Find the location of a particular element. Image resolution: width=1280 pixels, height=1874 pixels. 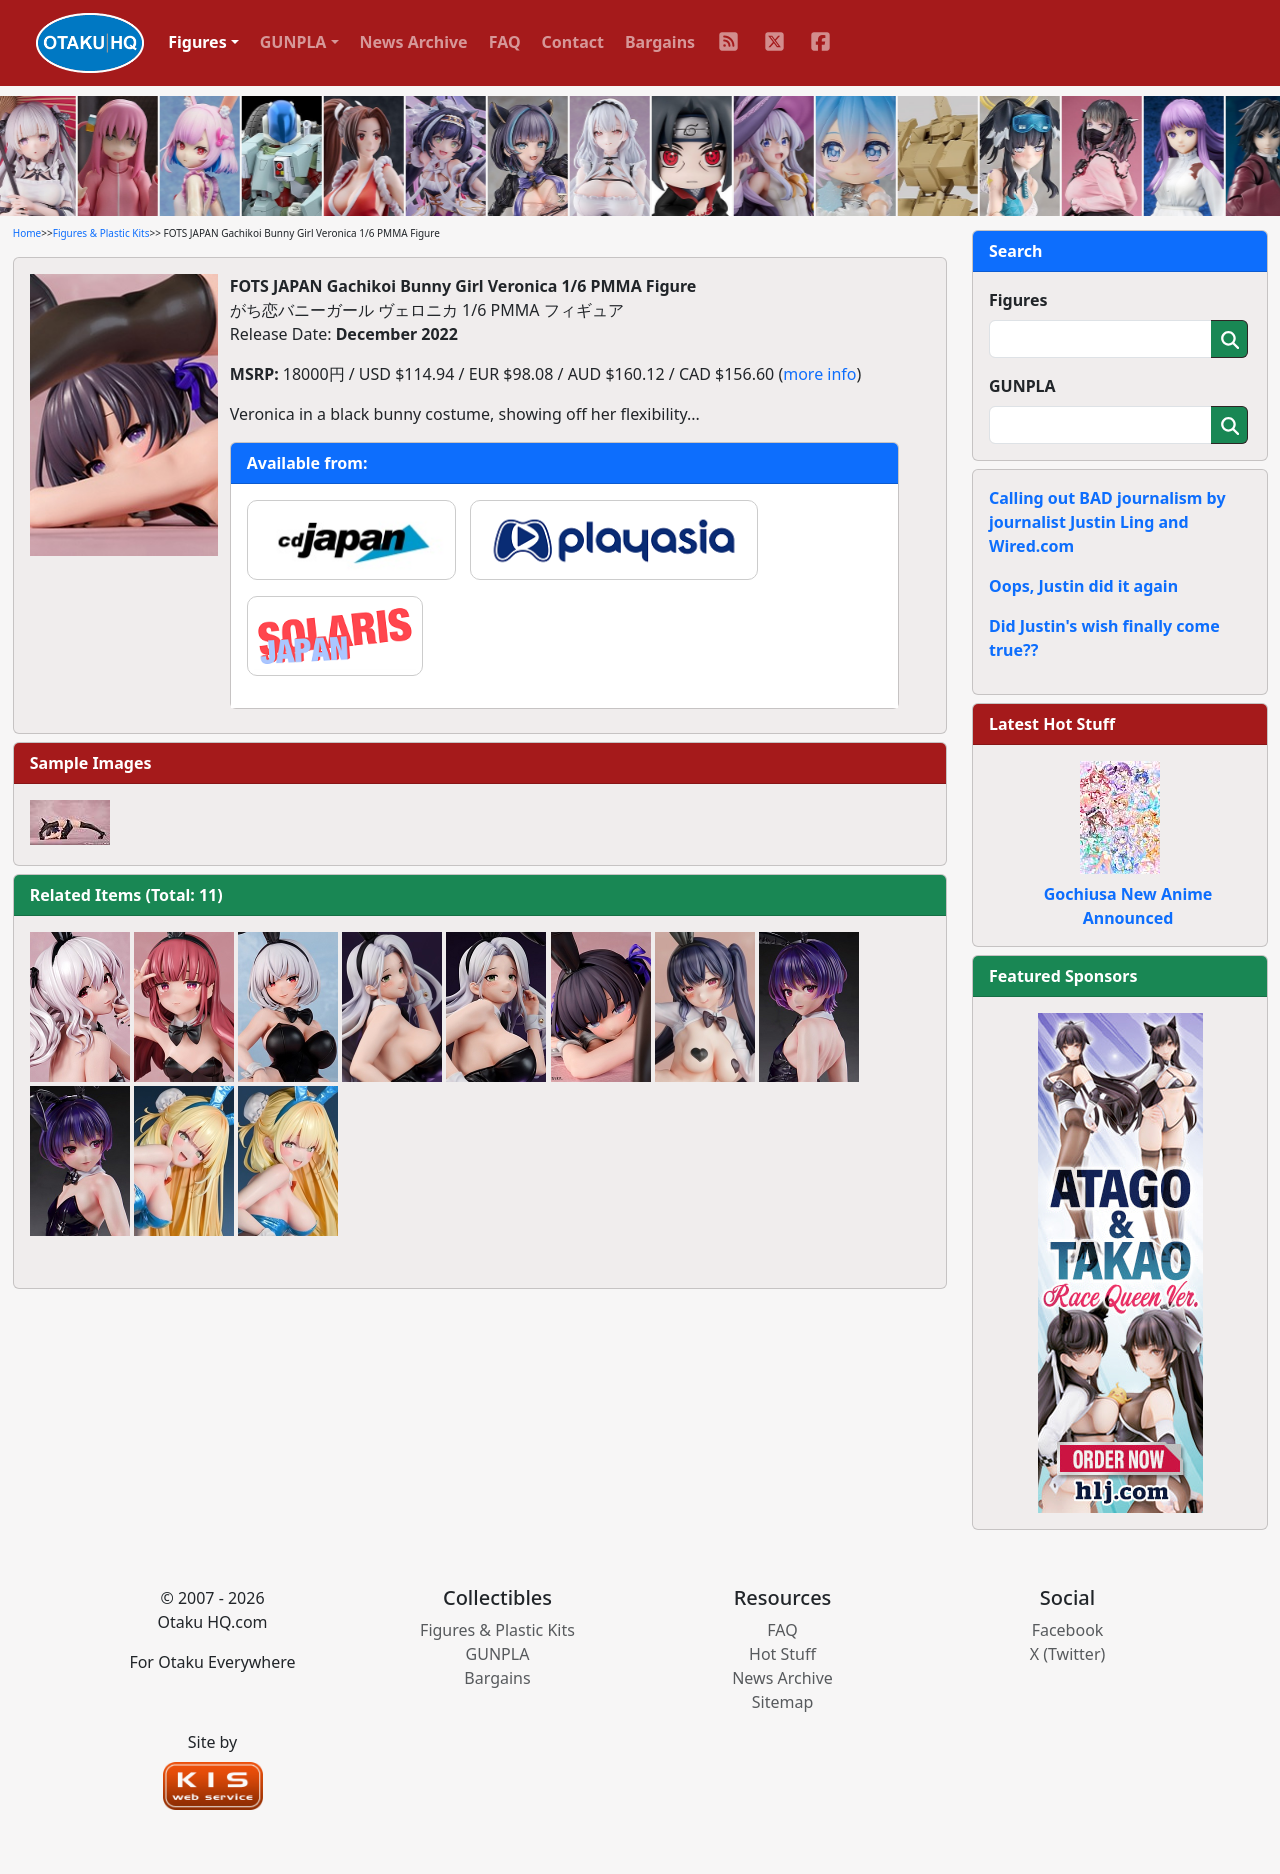

GUNPLA [button] is located at coordinates (293, 42).